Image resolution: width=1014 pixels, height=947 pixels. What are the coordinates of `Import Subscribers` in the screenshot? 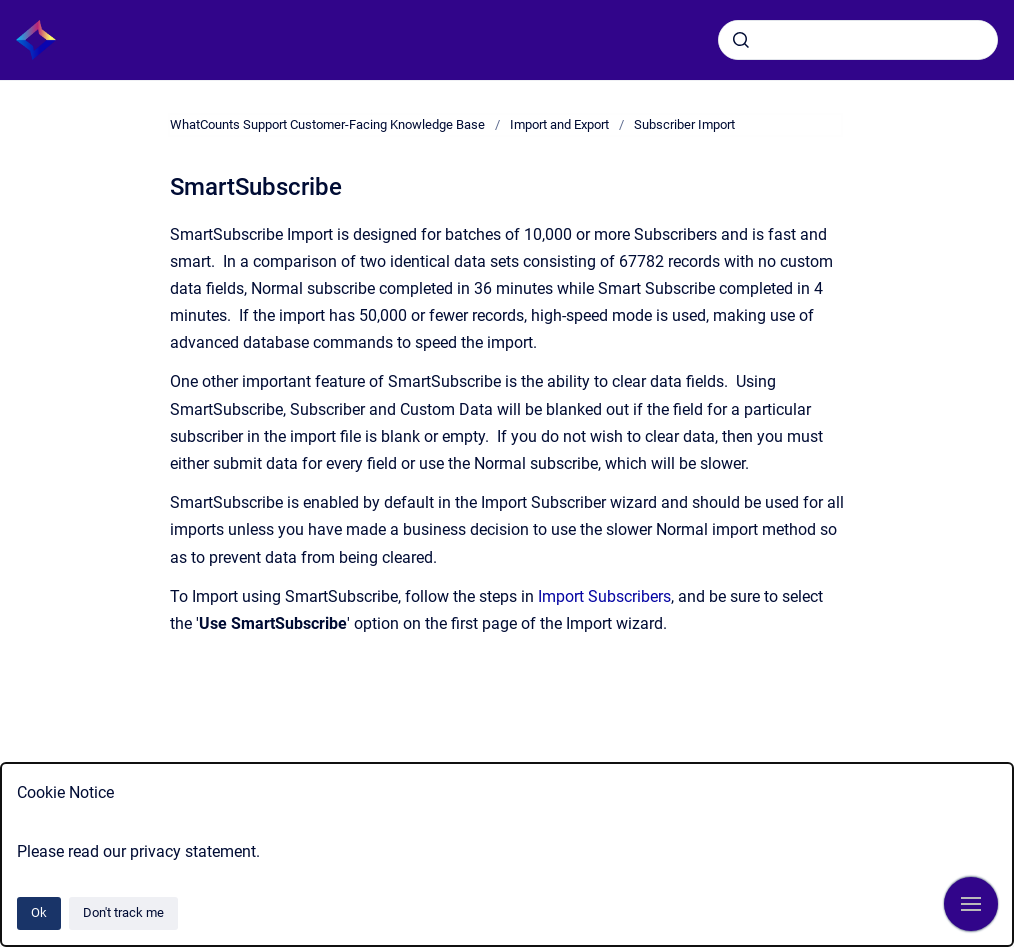 It's located at (604, 596).